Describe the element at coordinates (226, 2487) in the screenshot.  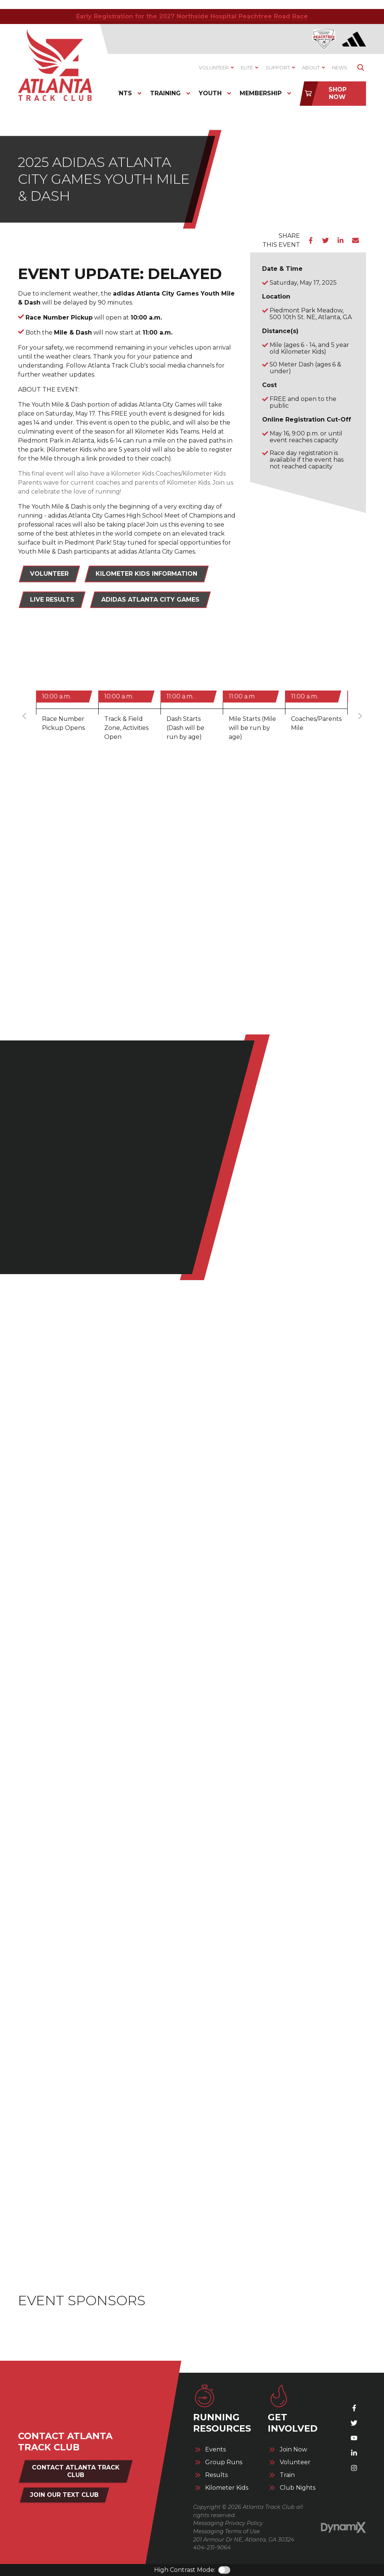
I see `Kilometer Kids` at that location.